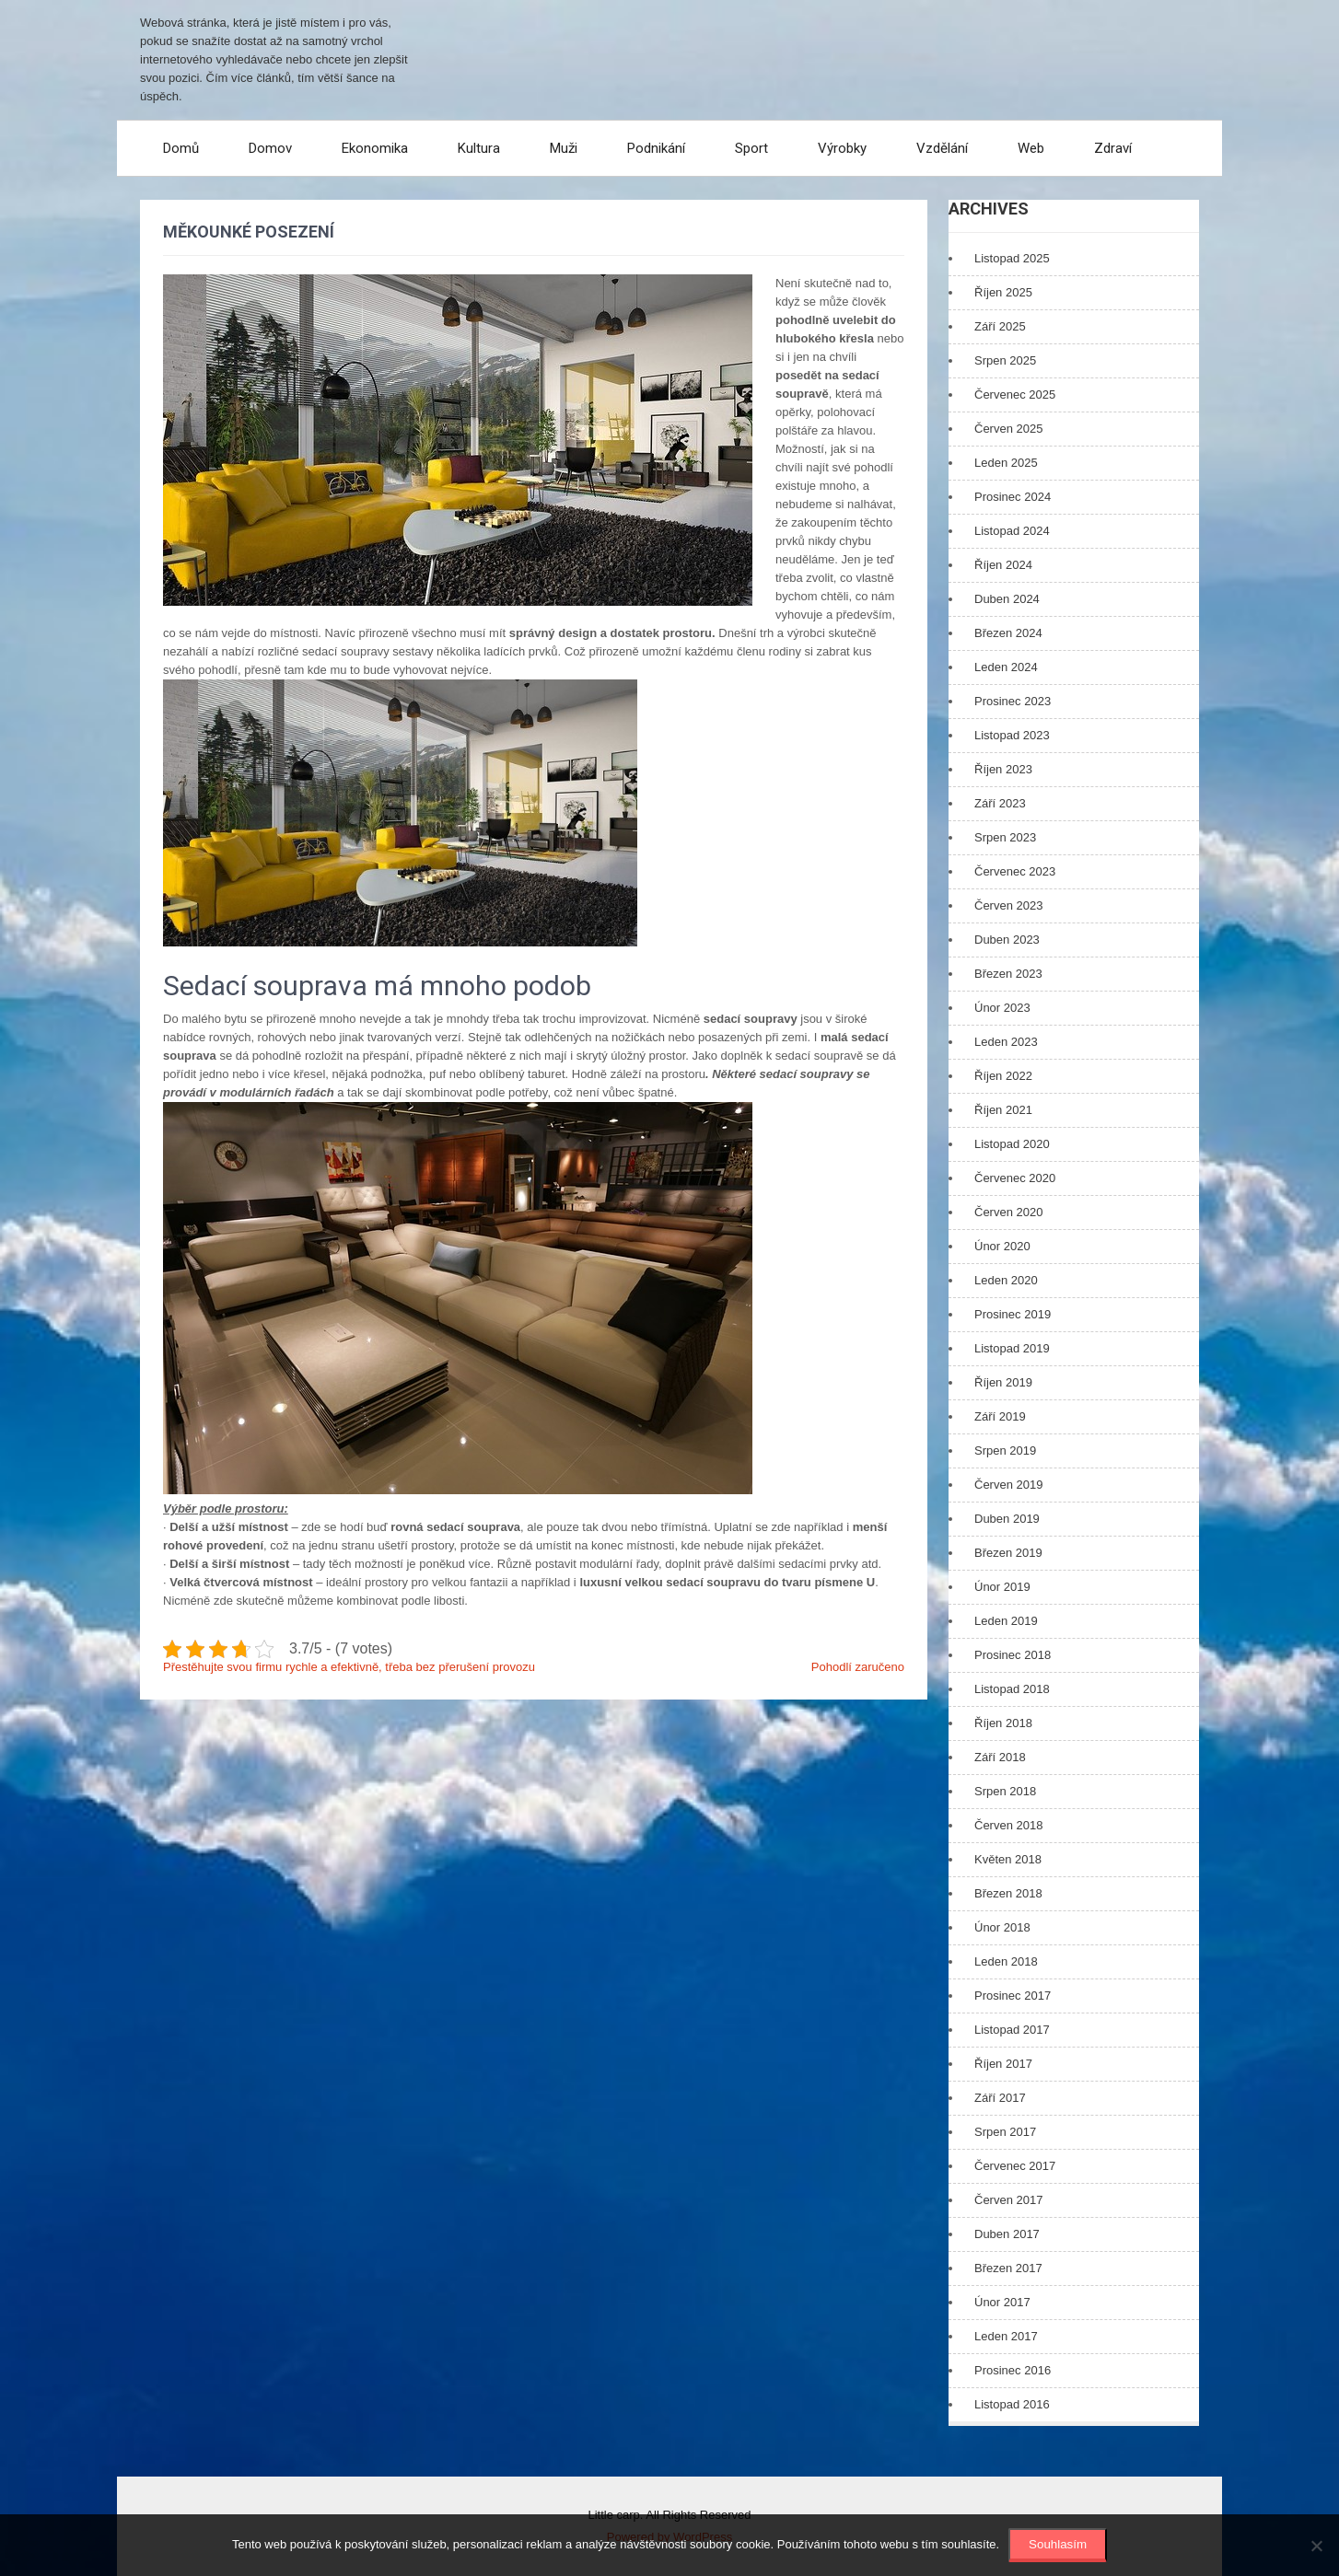 Image resolution: width=1339 pixels, height=2576 pixels. I want to click on Červen 2018, so click(1008, 1825).